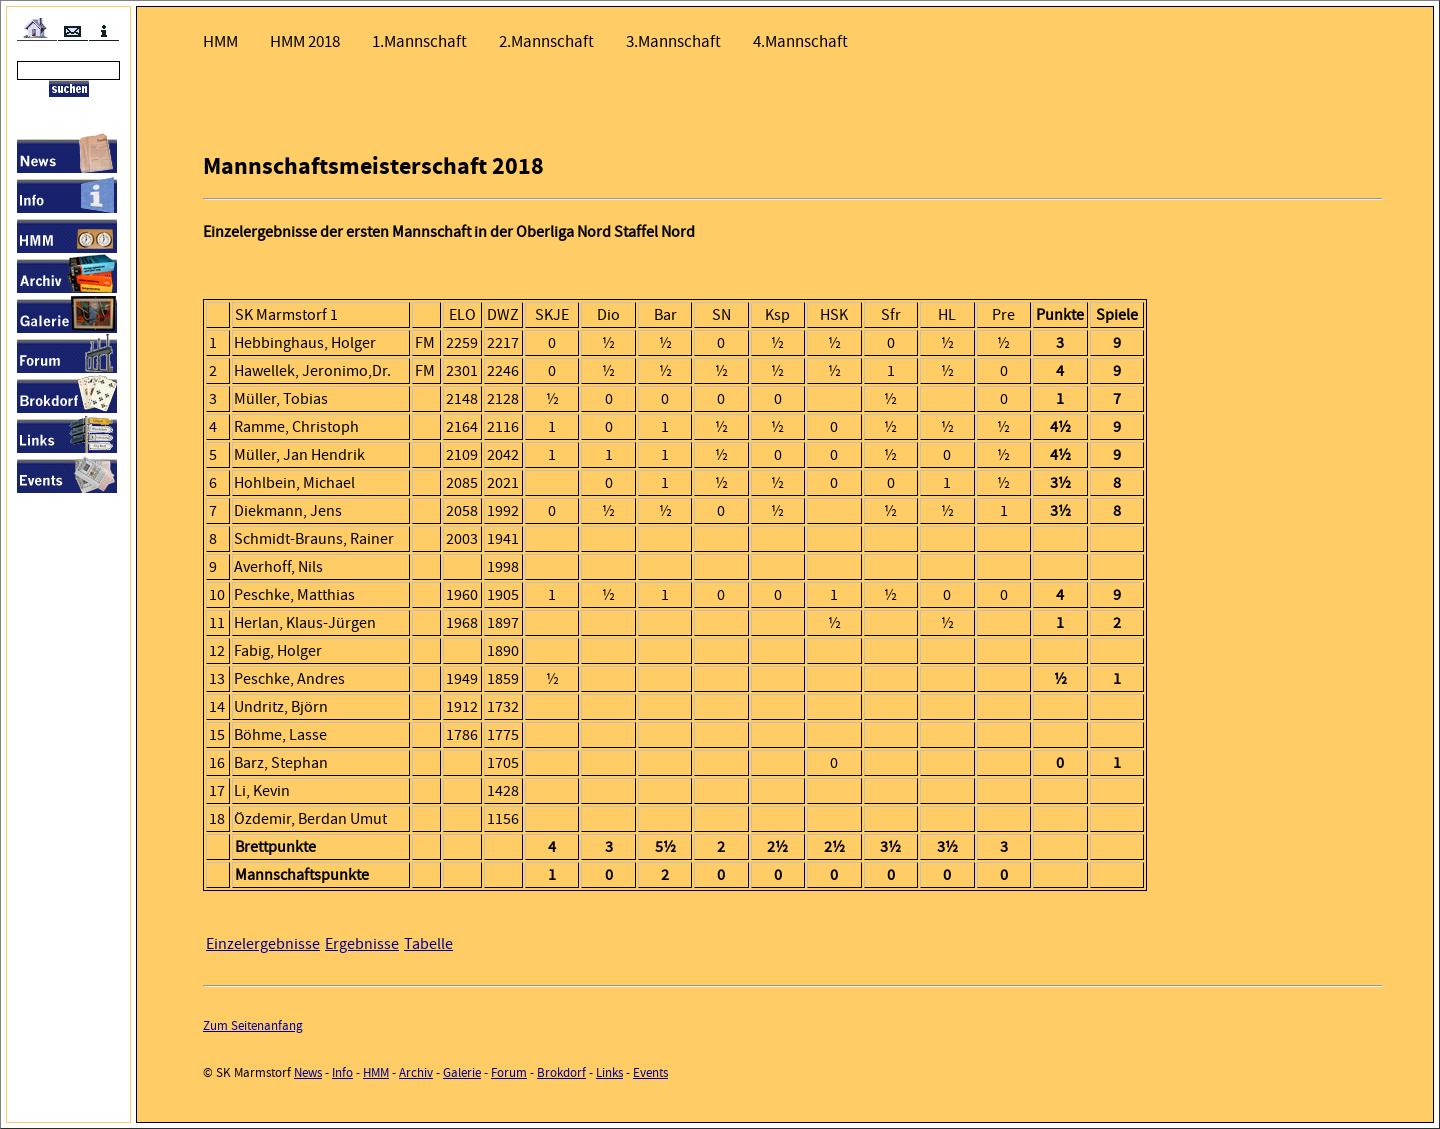 This screenshot has height=1129, width=1440. I want to click on Events, so click(650, 1072).